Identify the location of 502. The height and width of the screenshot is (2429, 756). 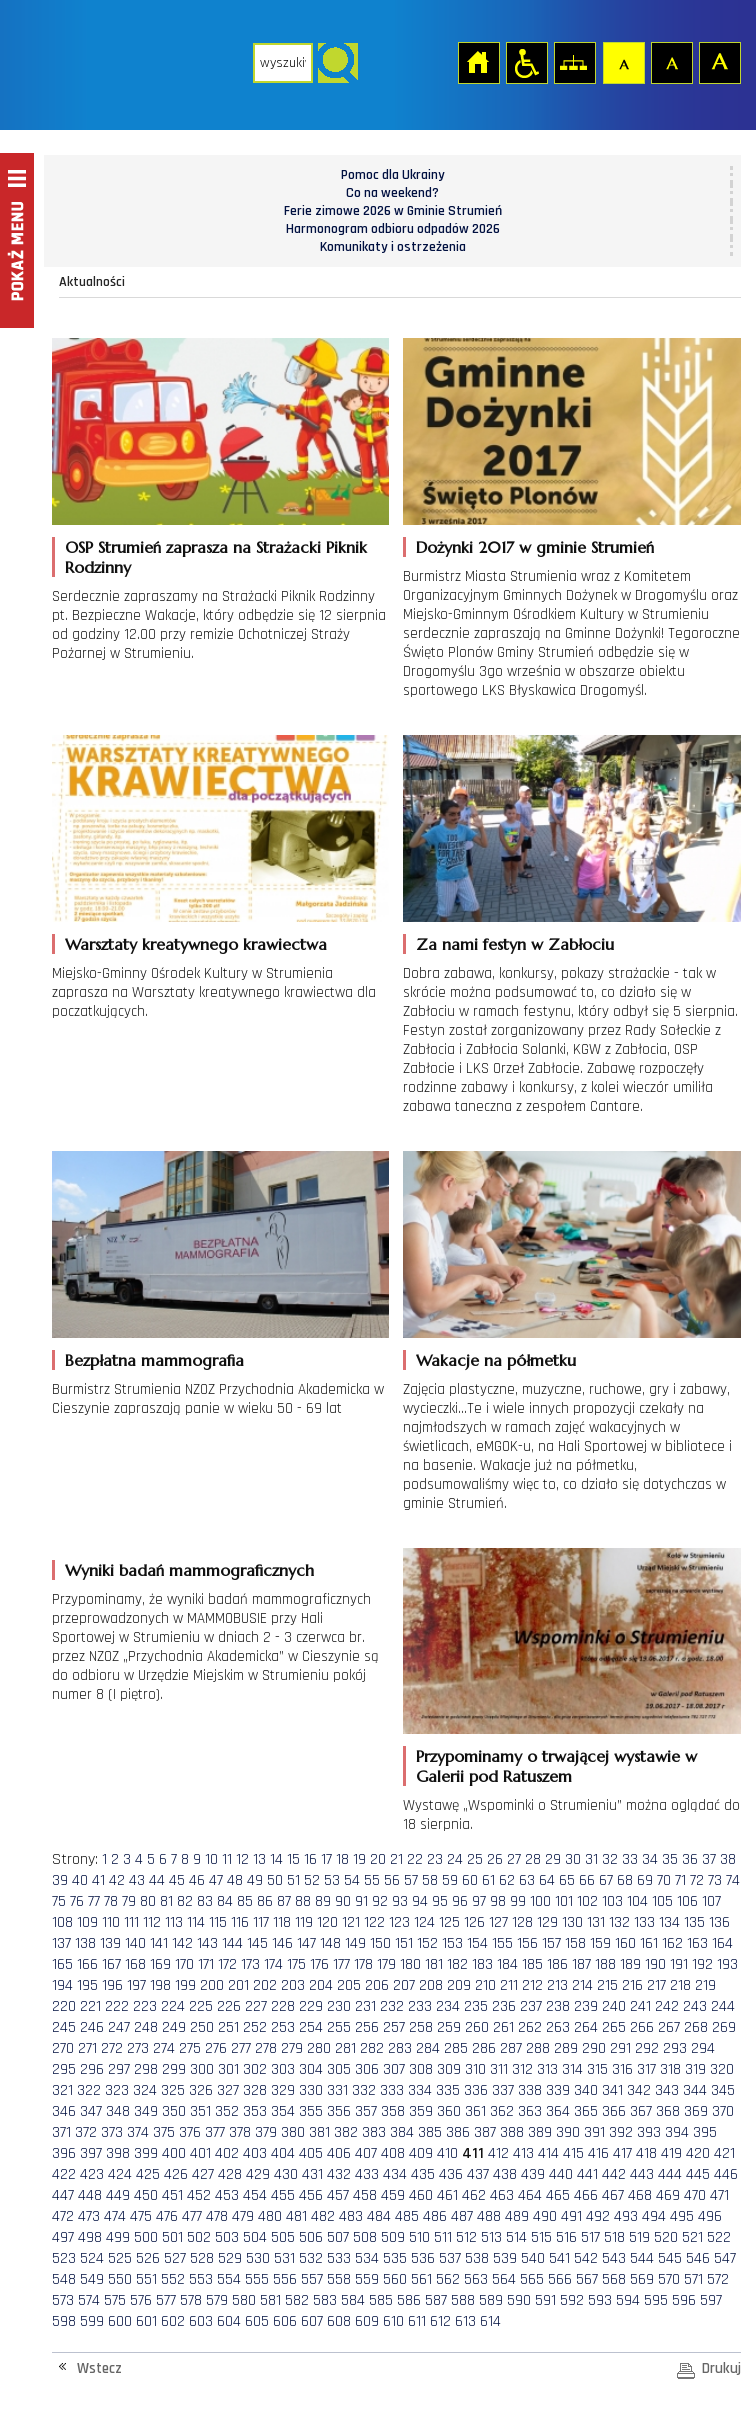
(199, 2237).